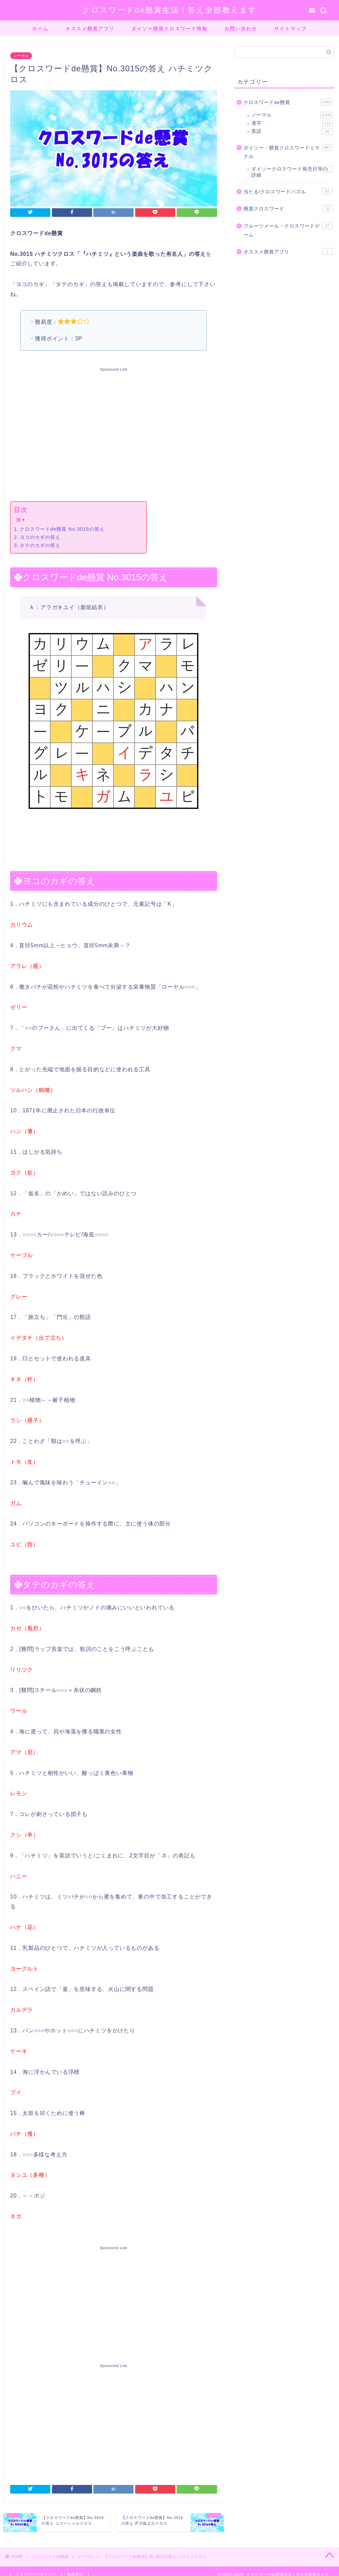 This screenshot has height=2576, width=339. Describe the element at coordinates (292, 123) in the screenshot. I see `漢字` at that location.